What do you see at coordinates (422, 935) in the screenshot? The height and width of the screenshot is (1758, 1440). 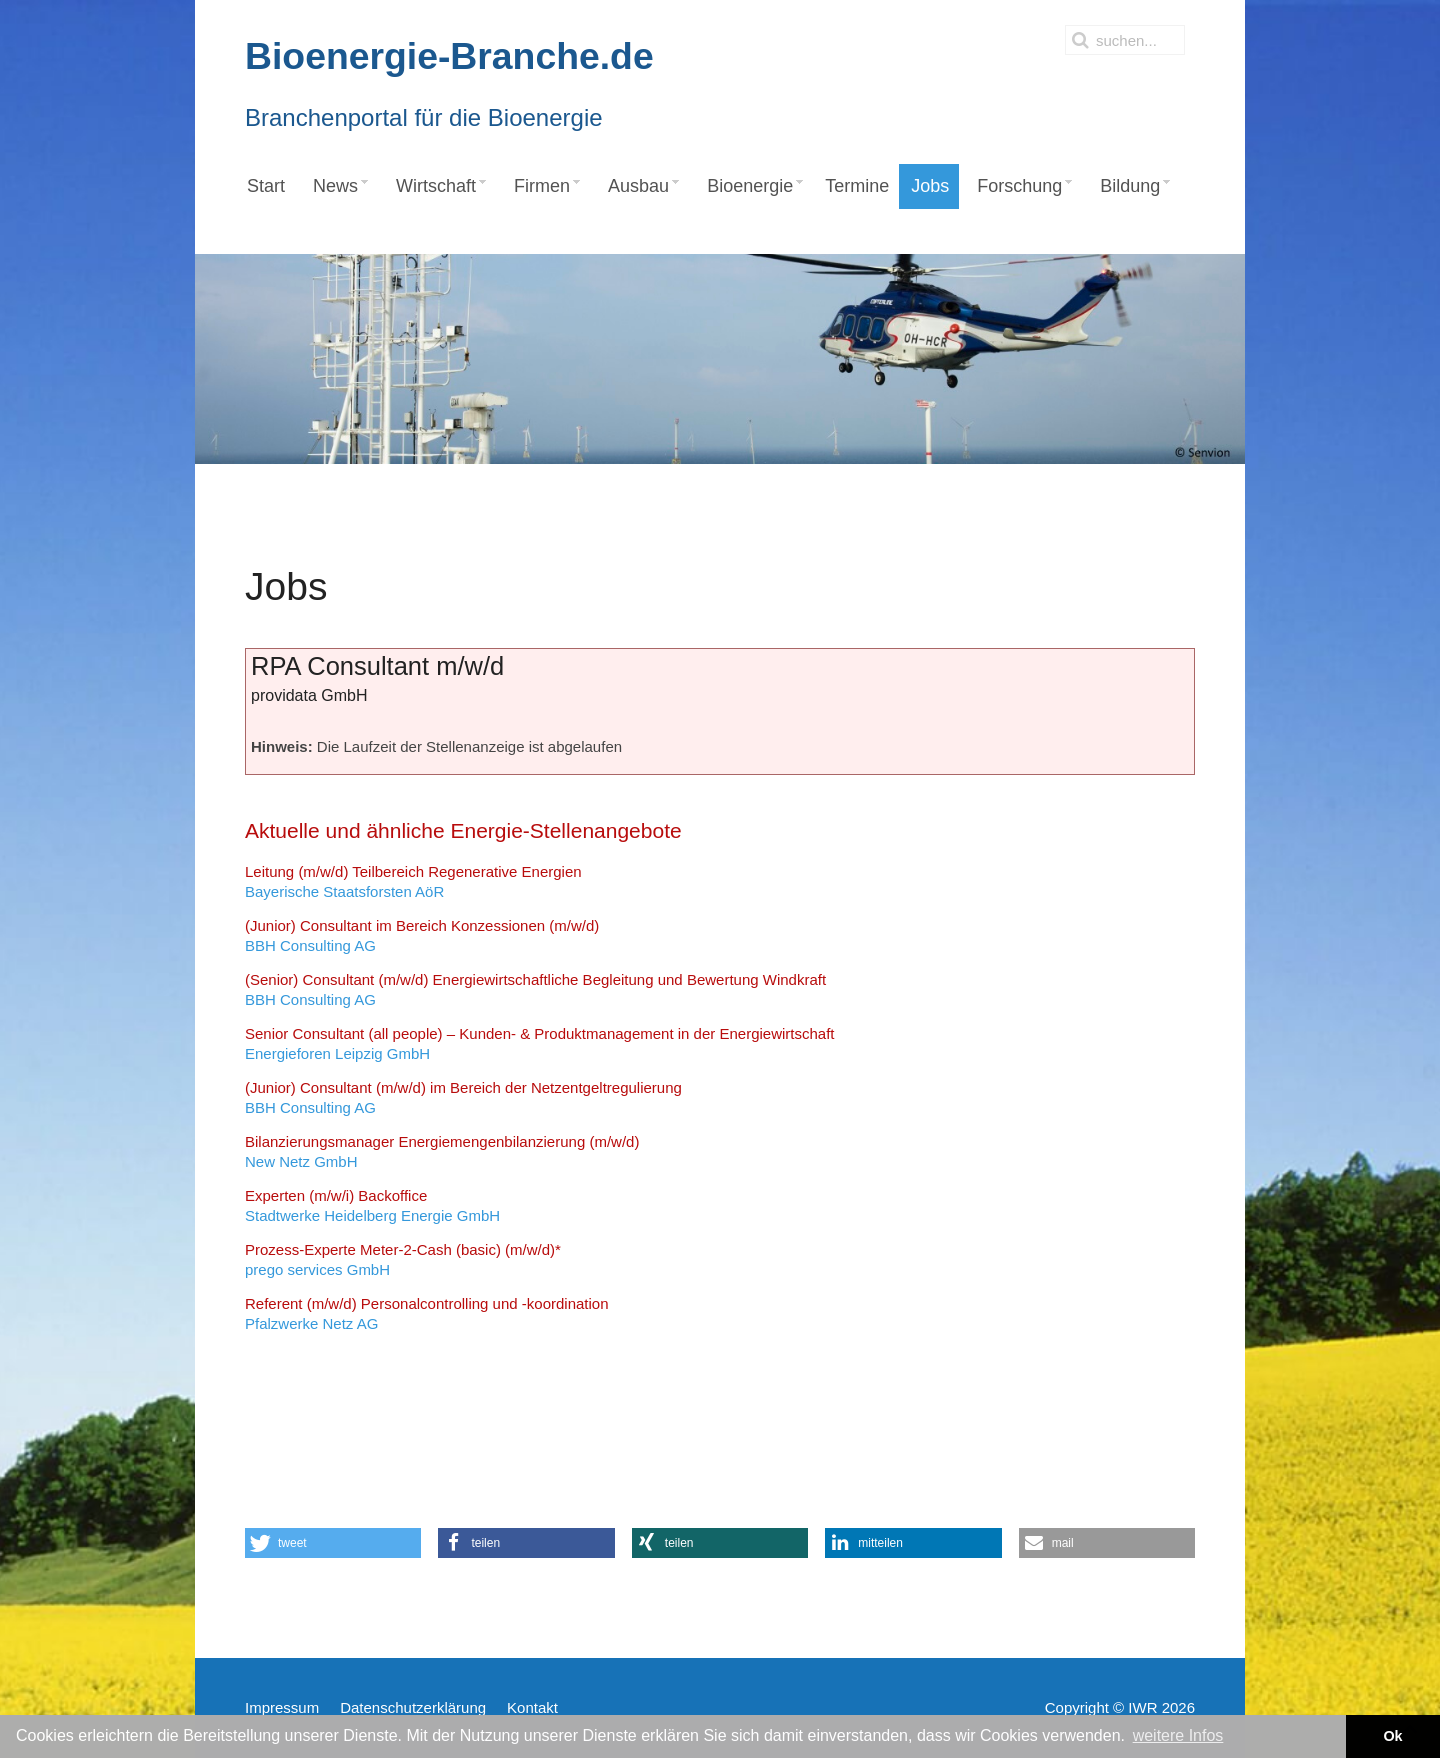 I see `BBH Consulting AG` at bounding box center [422, 935].